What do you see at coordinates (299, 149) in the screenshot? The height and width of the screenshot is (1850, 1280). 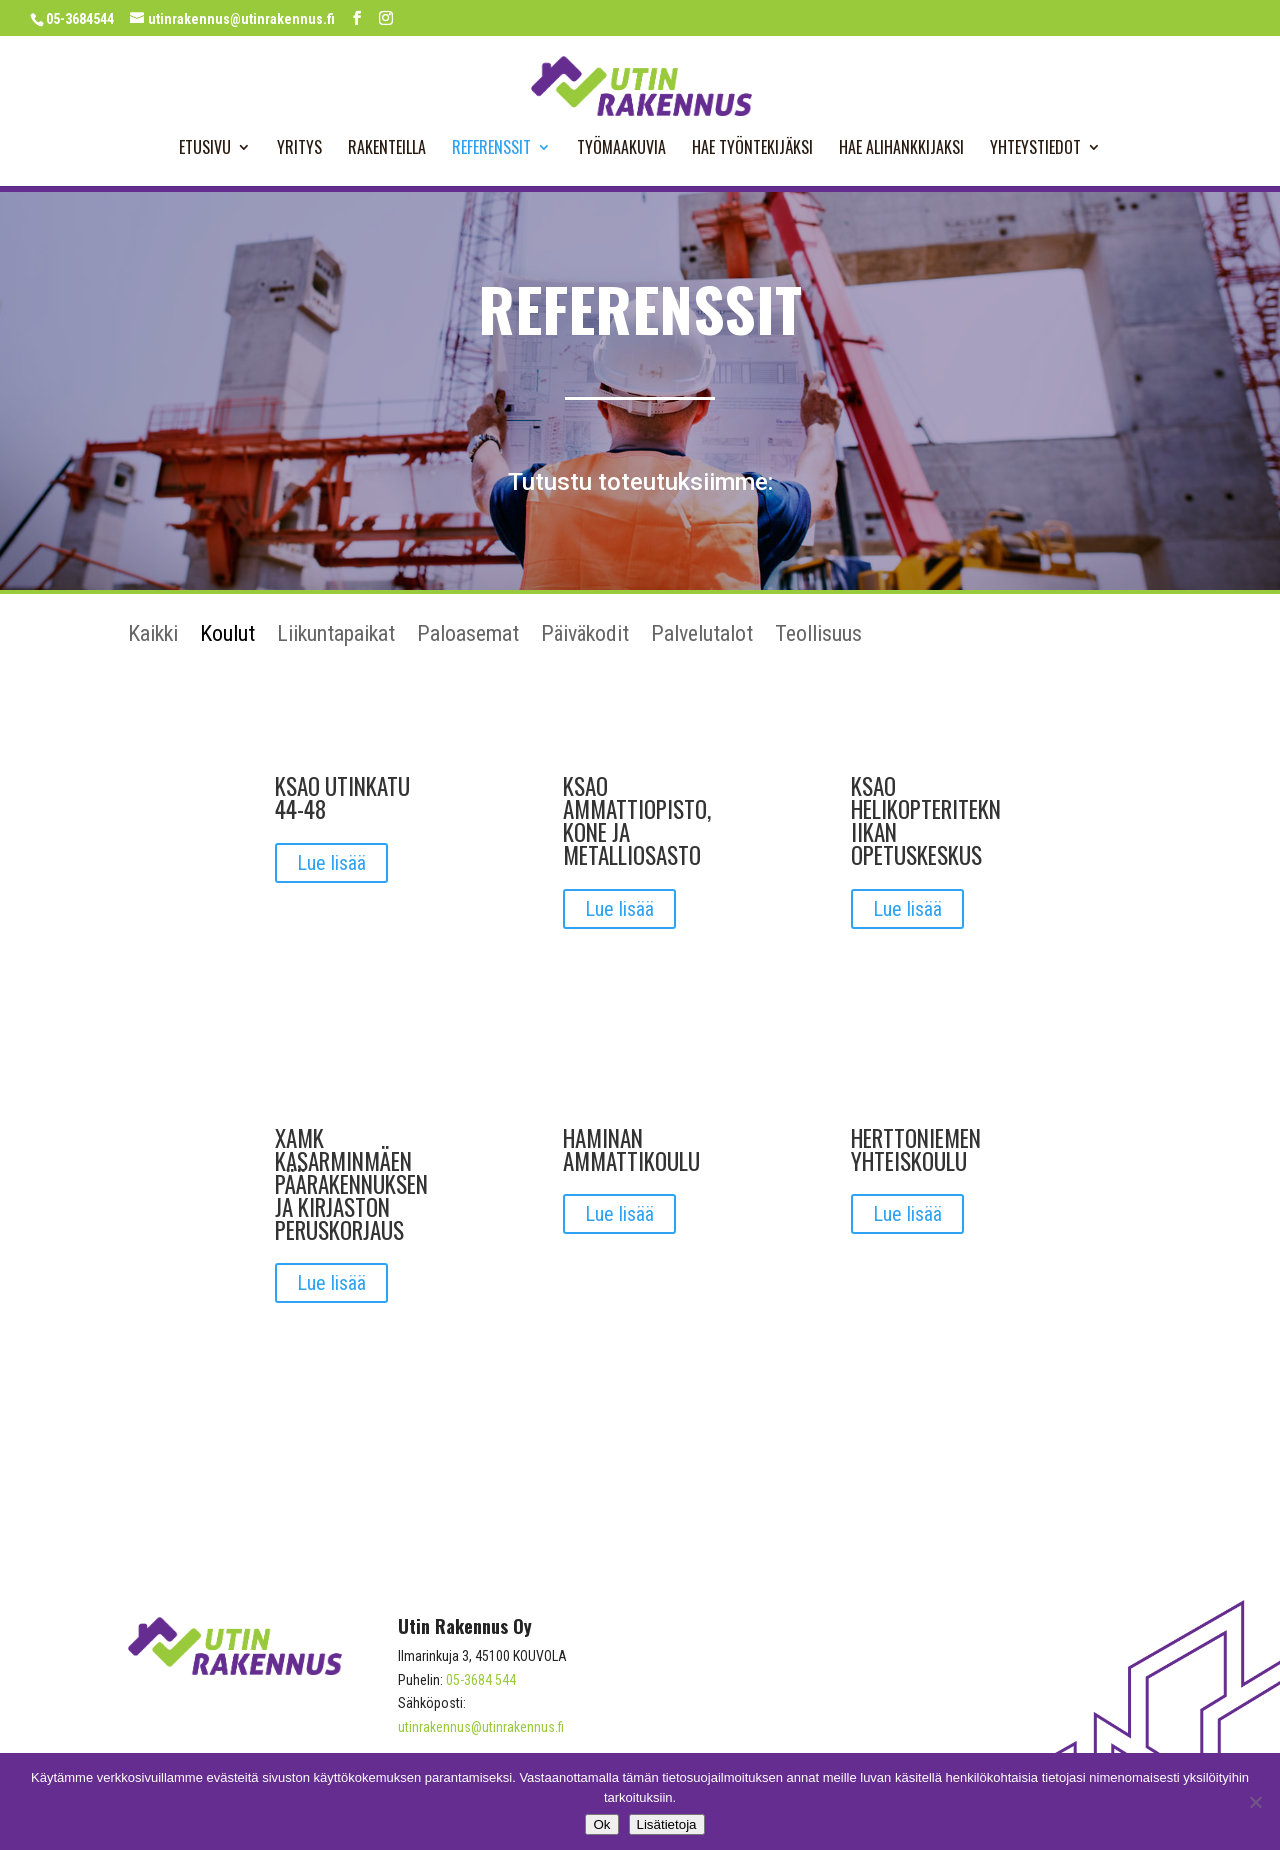 I see `Yritys` at bounding box center [299, 149].